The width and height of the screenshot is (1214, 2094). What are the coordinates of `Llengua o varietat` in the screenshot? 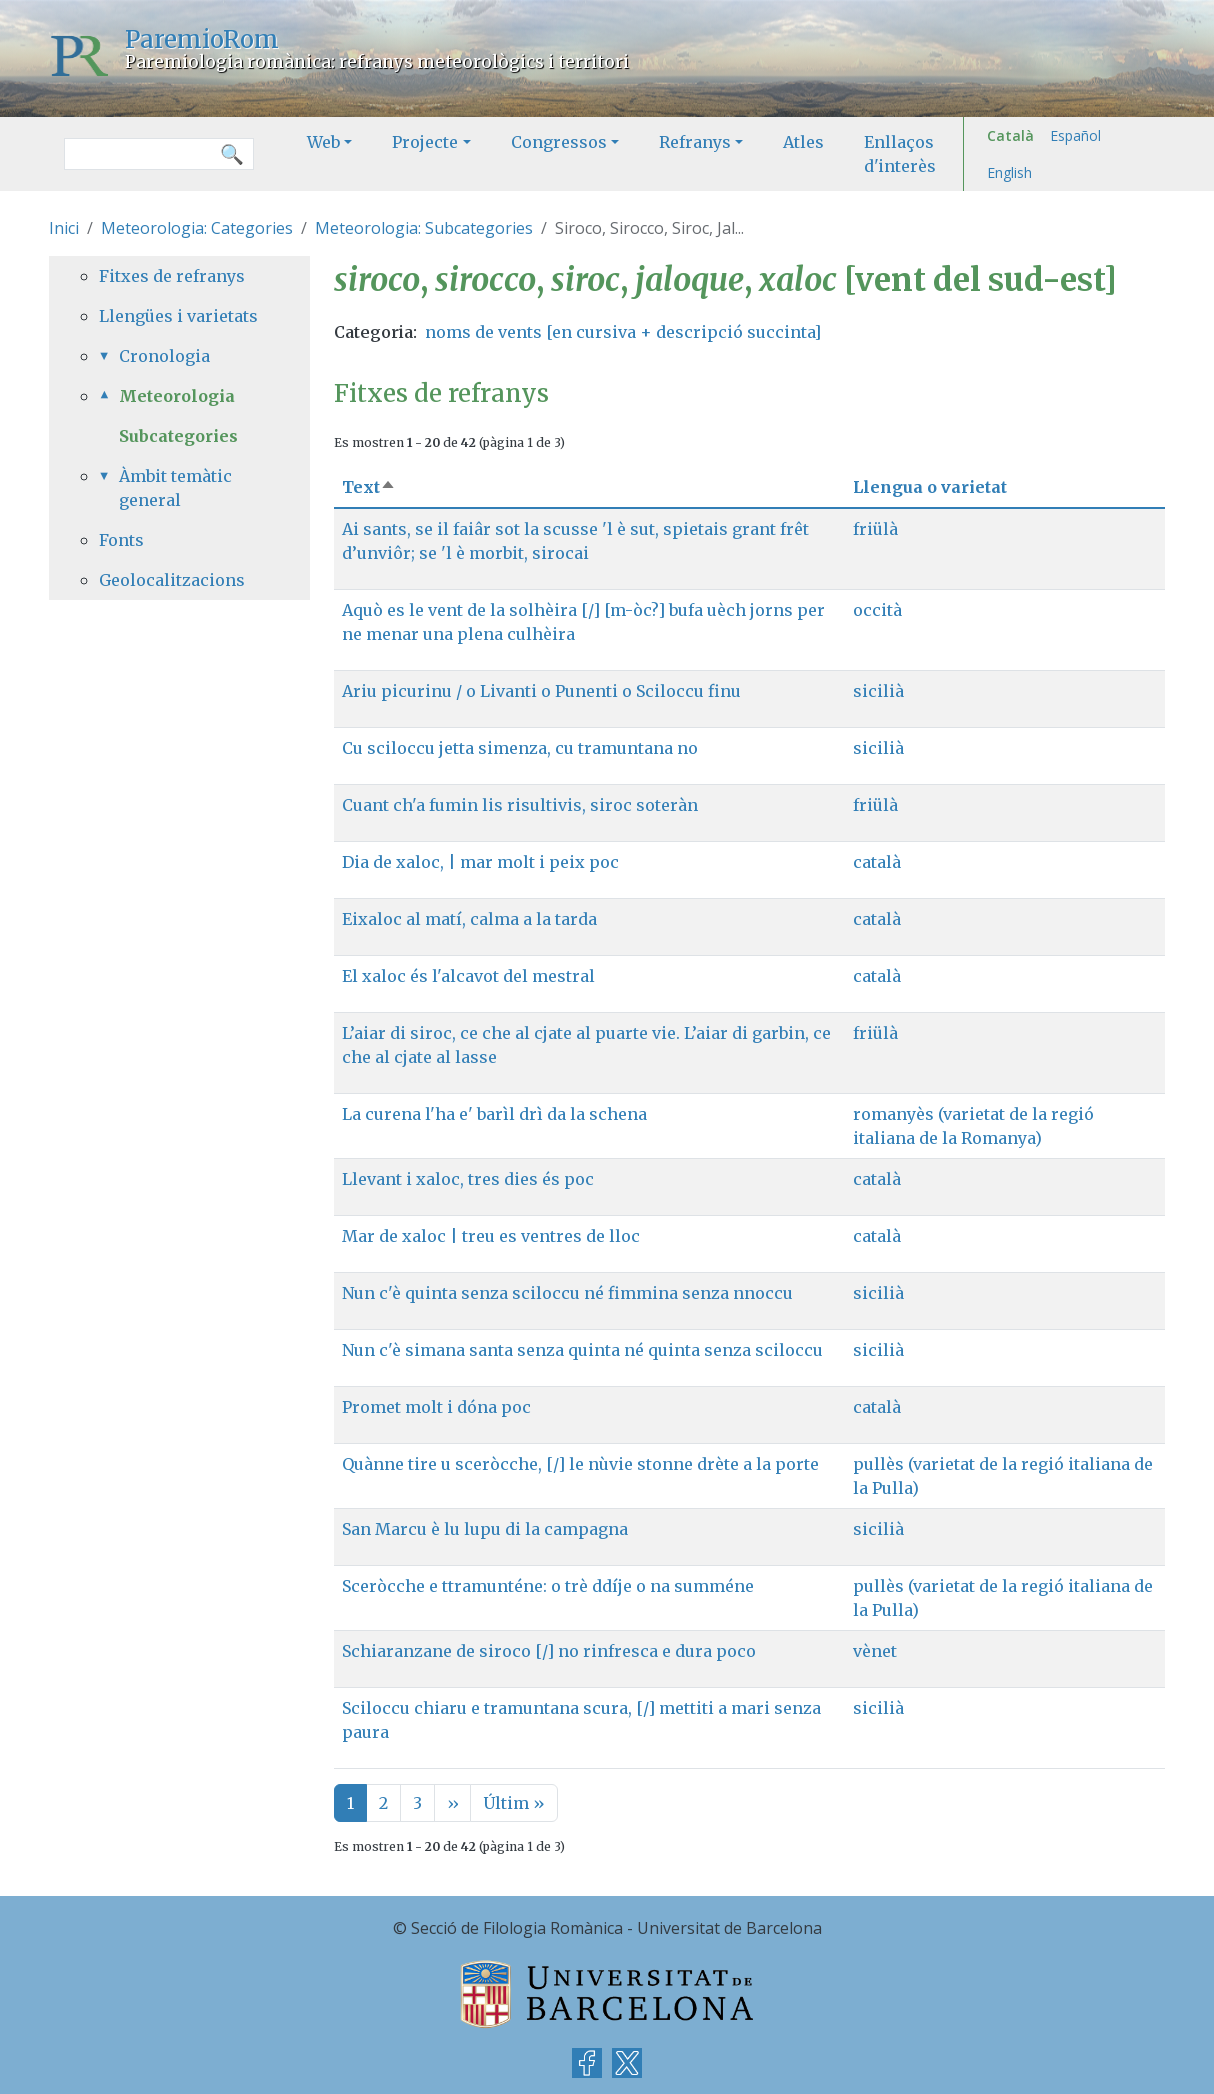 It's located at (930, 487).